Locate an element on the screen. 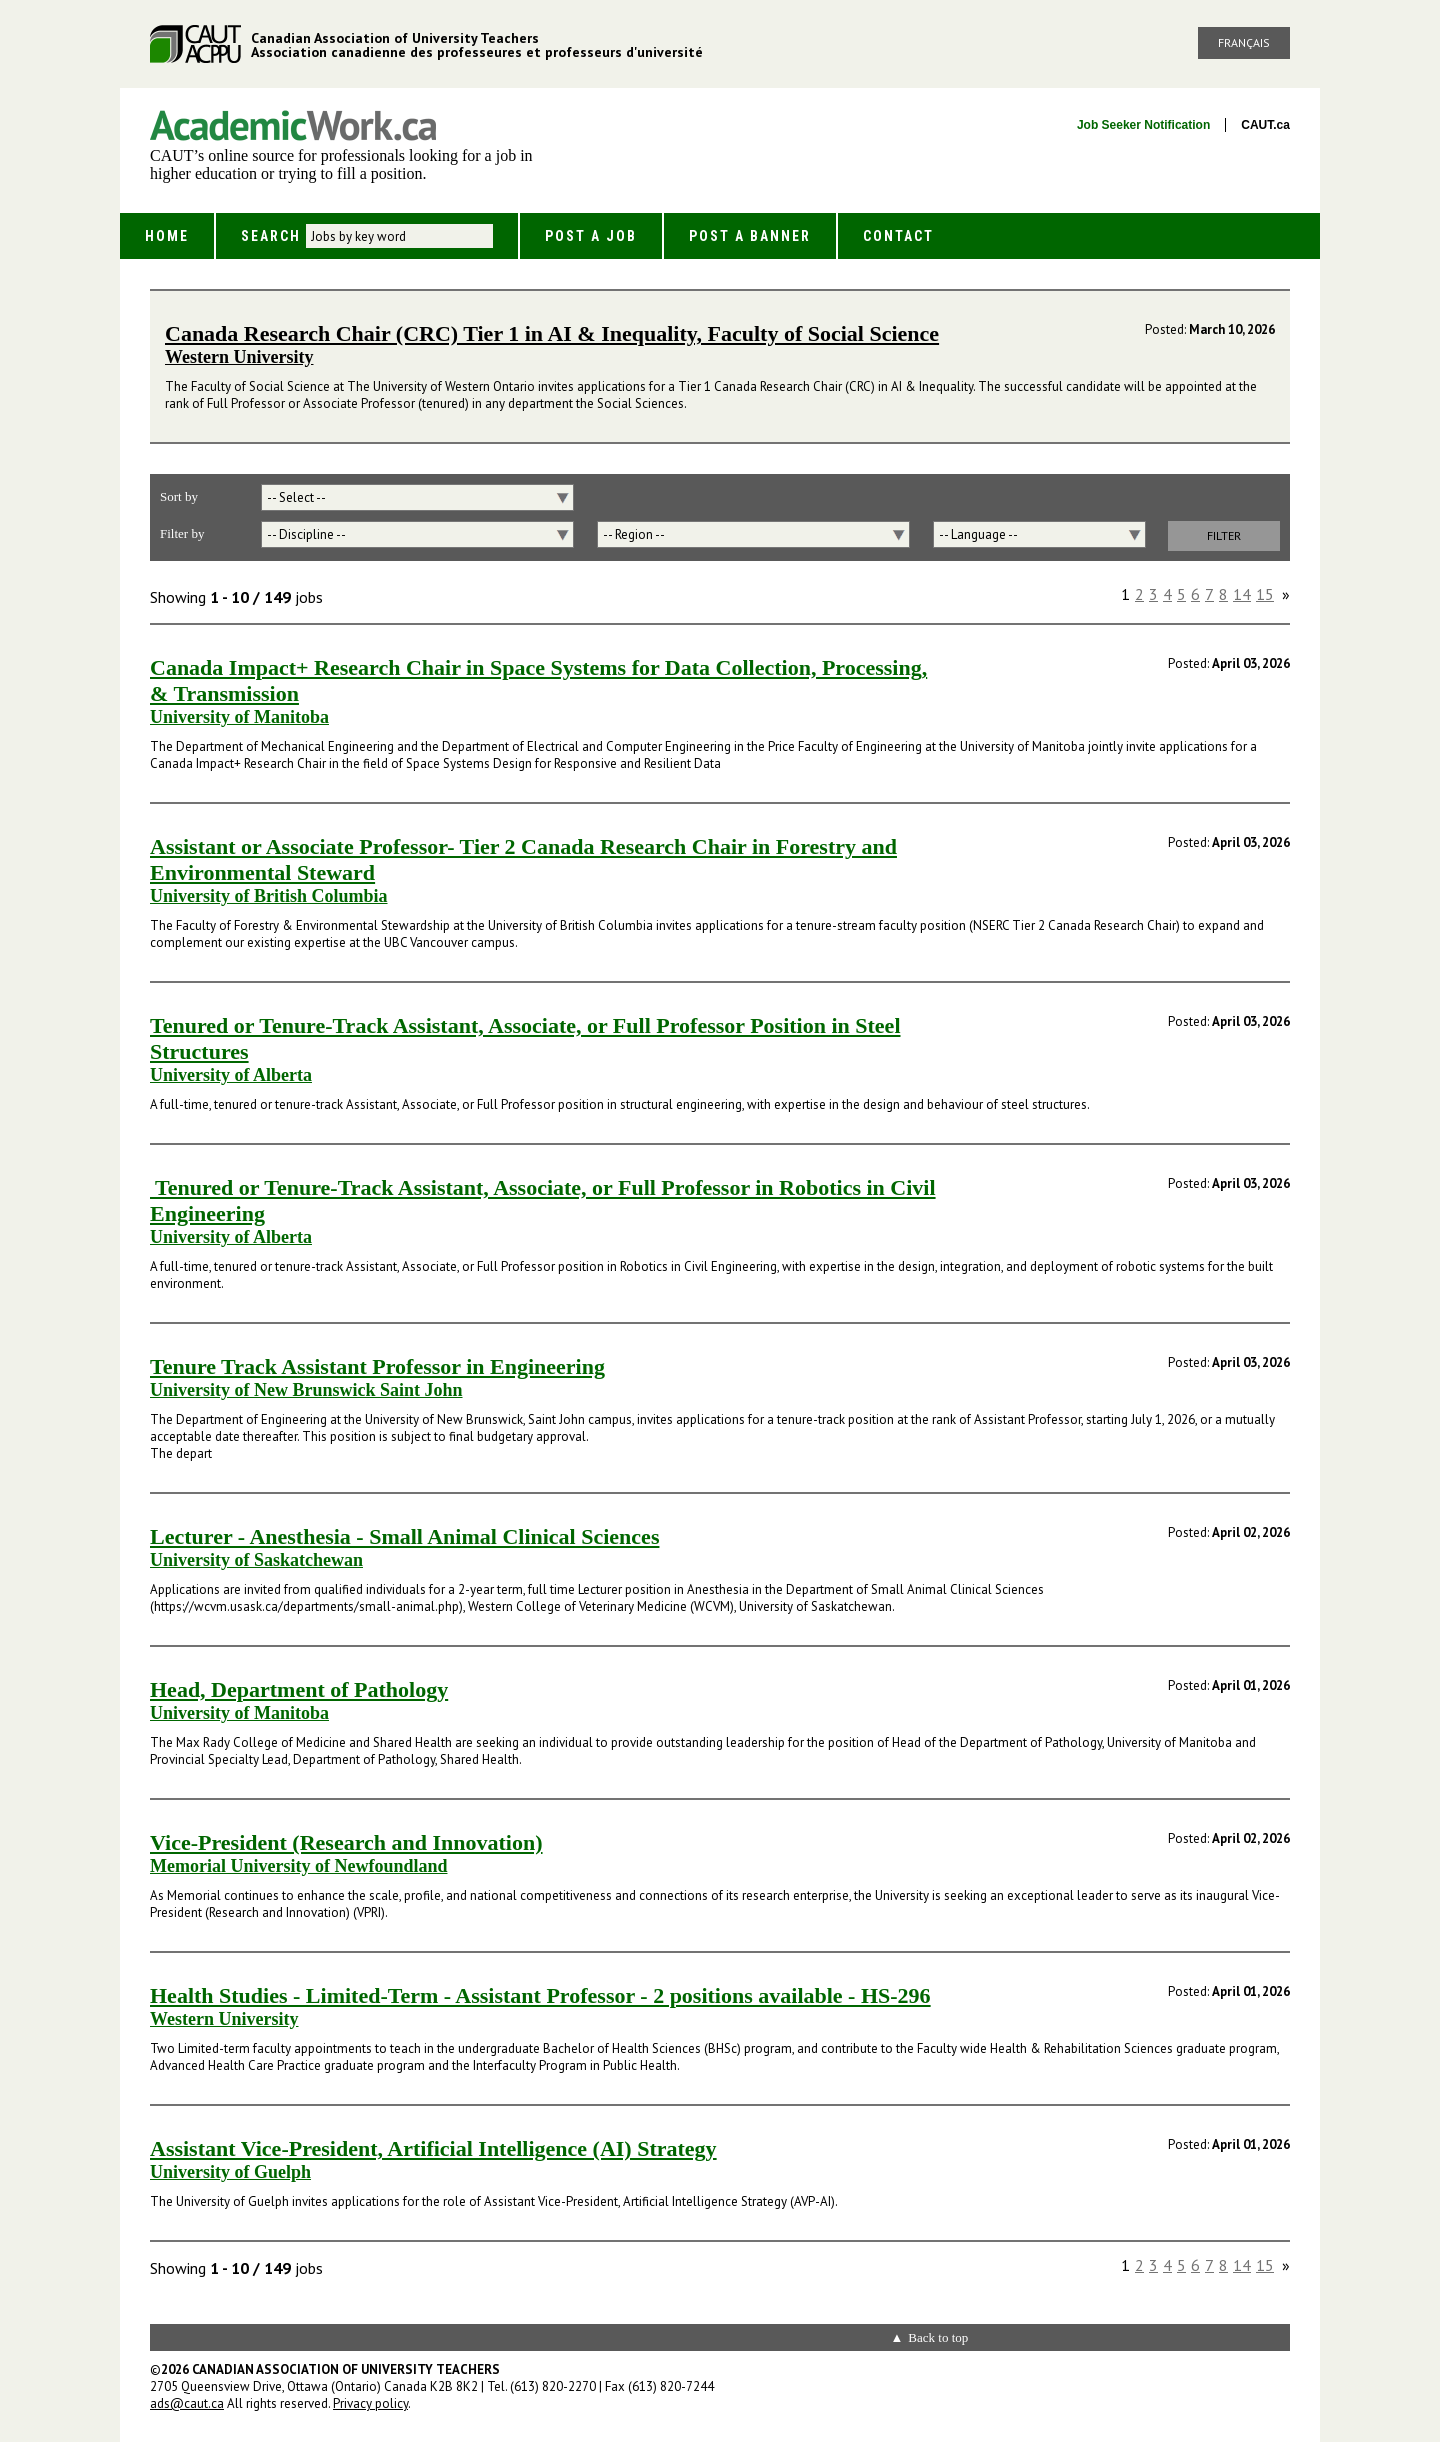 This screenshot has height=2442, width=1440. Home is located at coordinates (167, 236).